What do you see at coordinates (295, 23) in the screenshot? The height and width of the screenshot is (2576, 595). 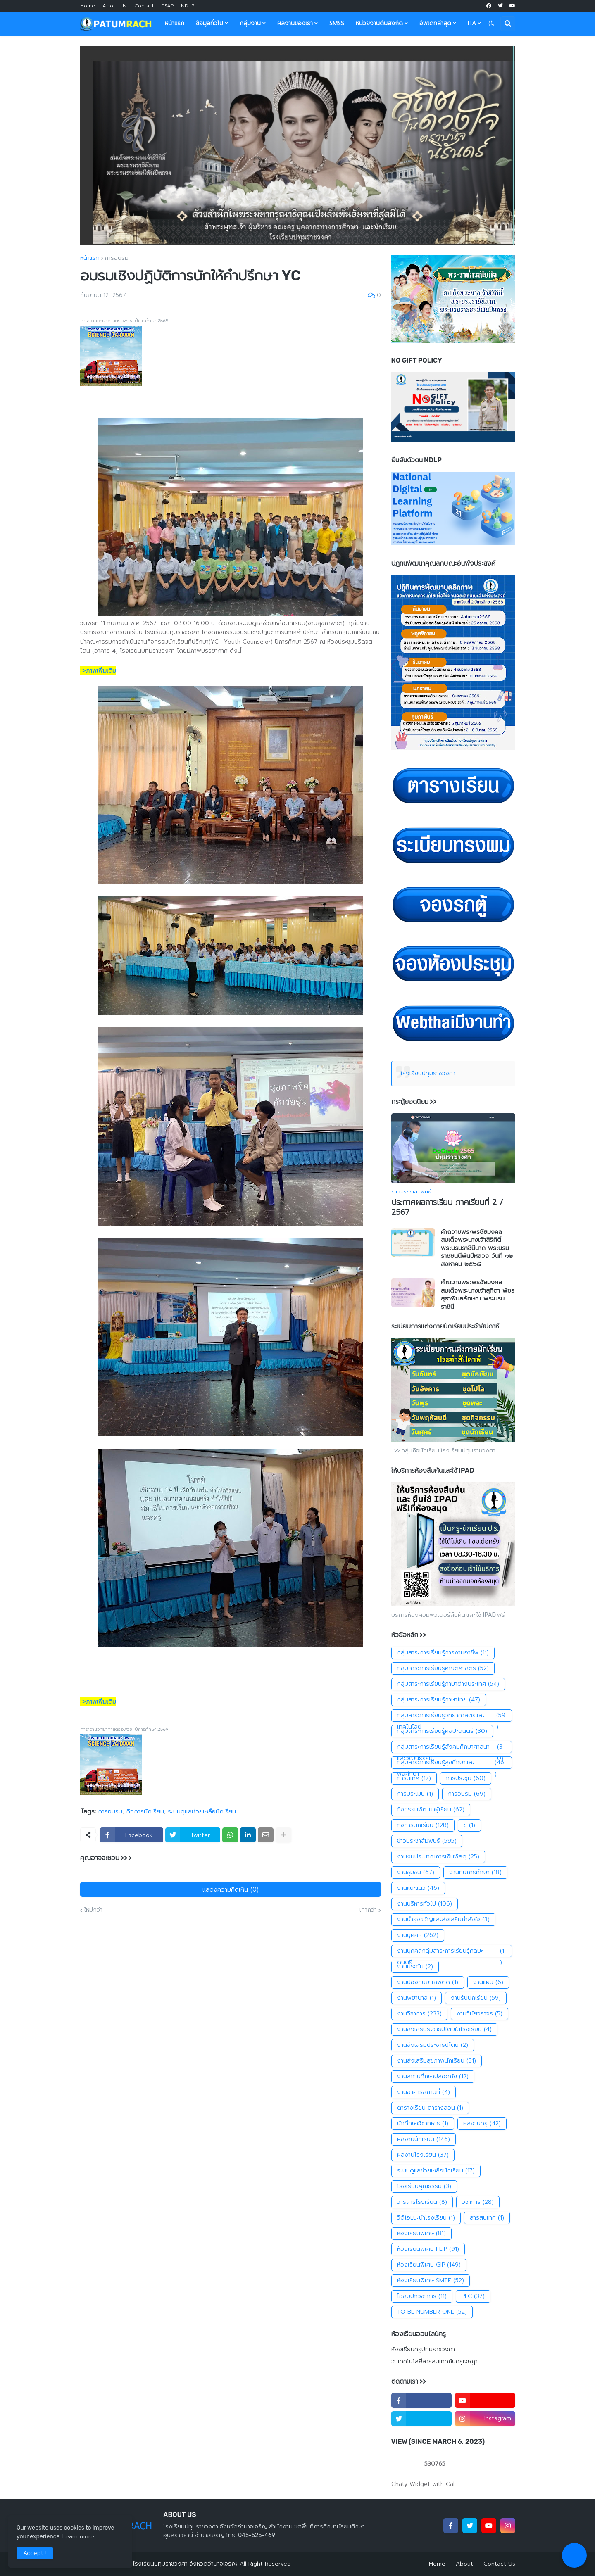 I see `ผลงานของเรา [menuitem]` at bounding box center [295, 23].